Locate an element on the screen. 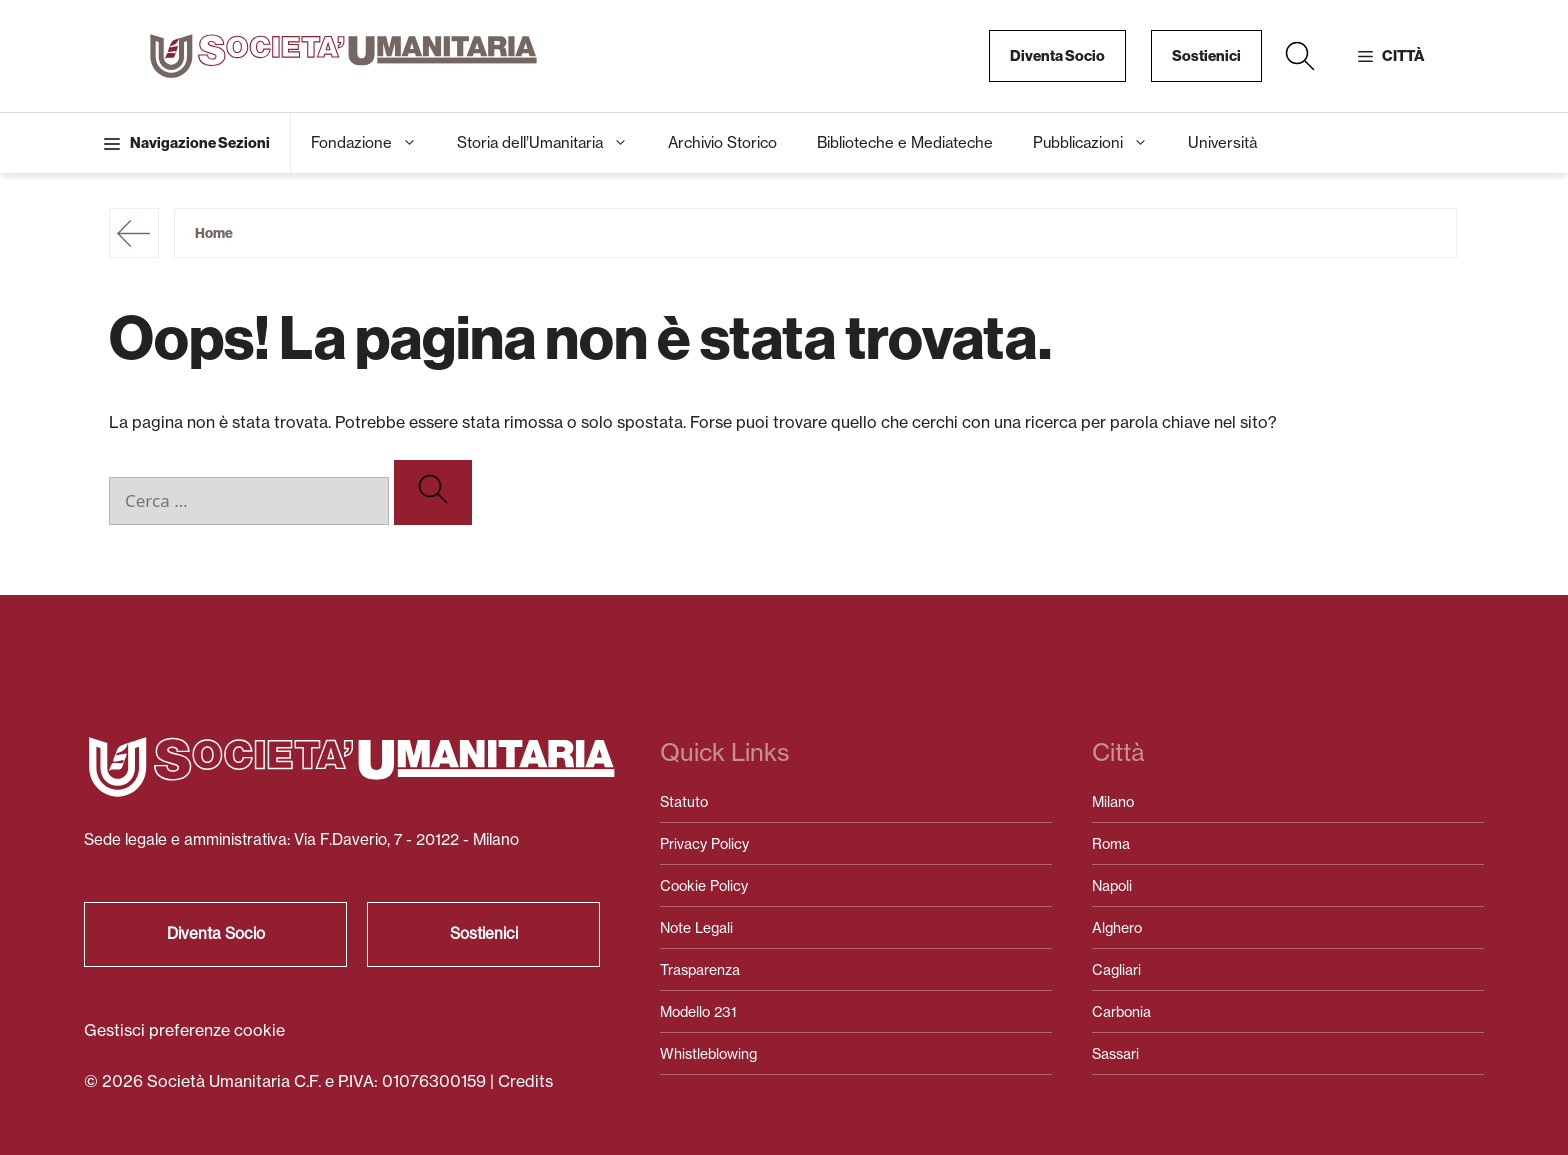  Biblioteche e Mediateche is located at coordinates (905, 142).